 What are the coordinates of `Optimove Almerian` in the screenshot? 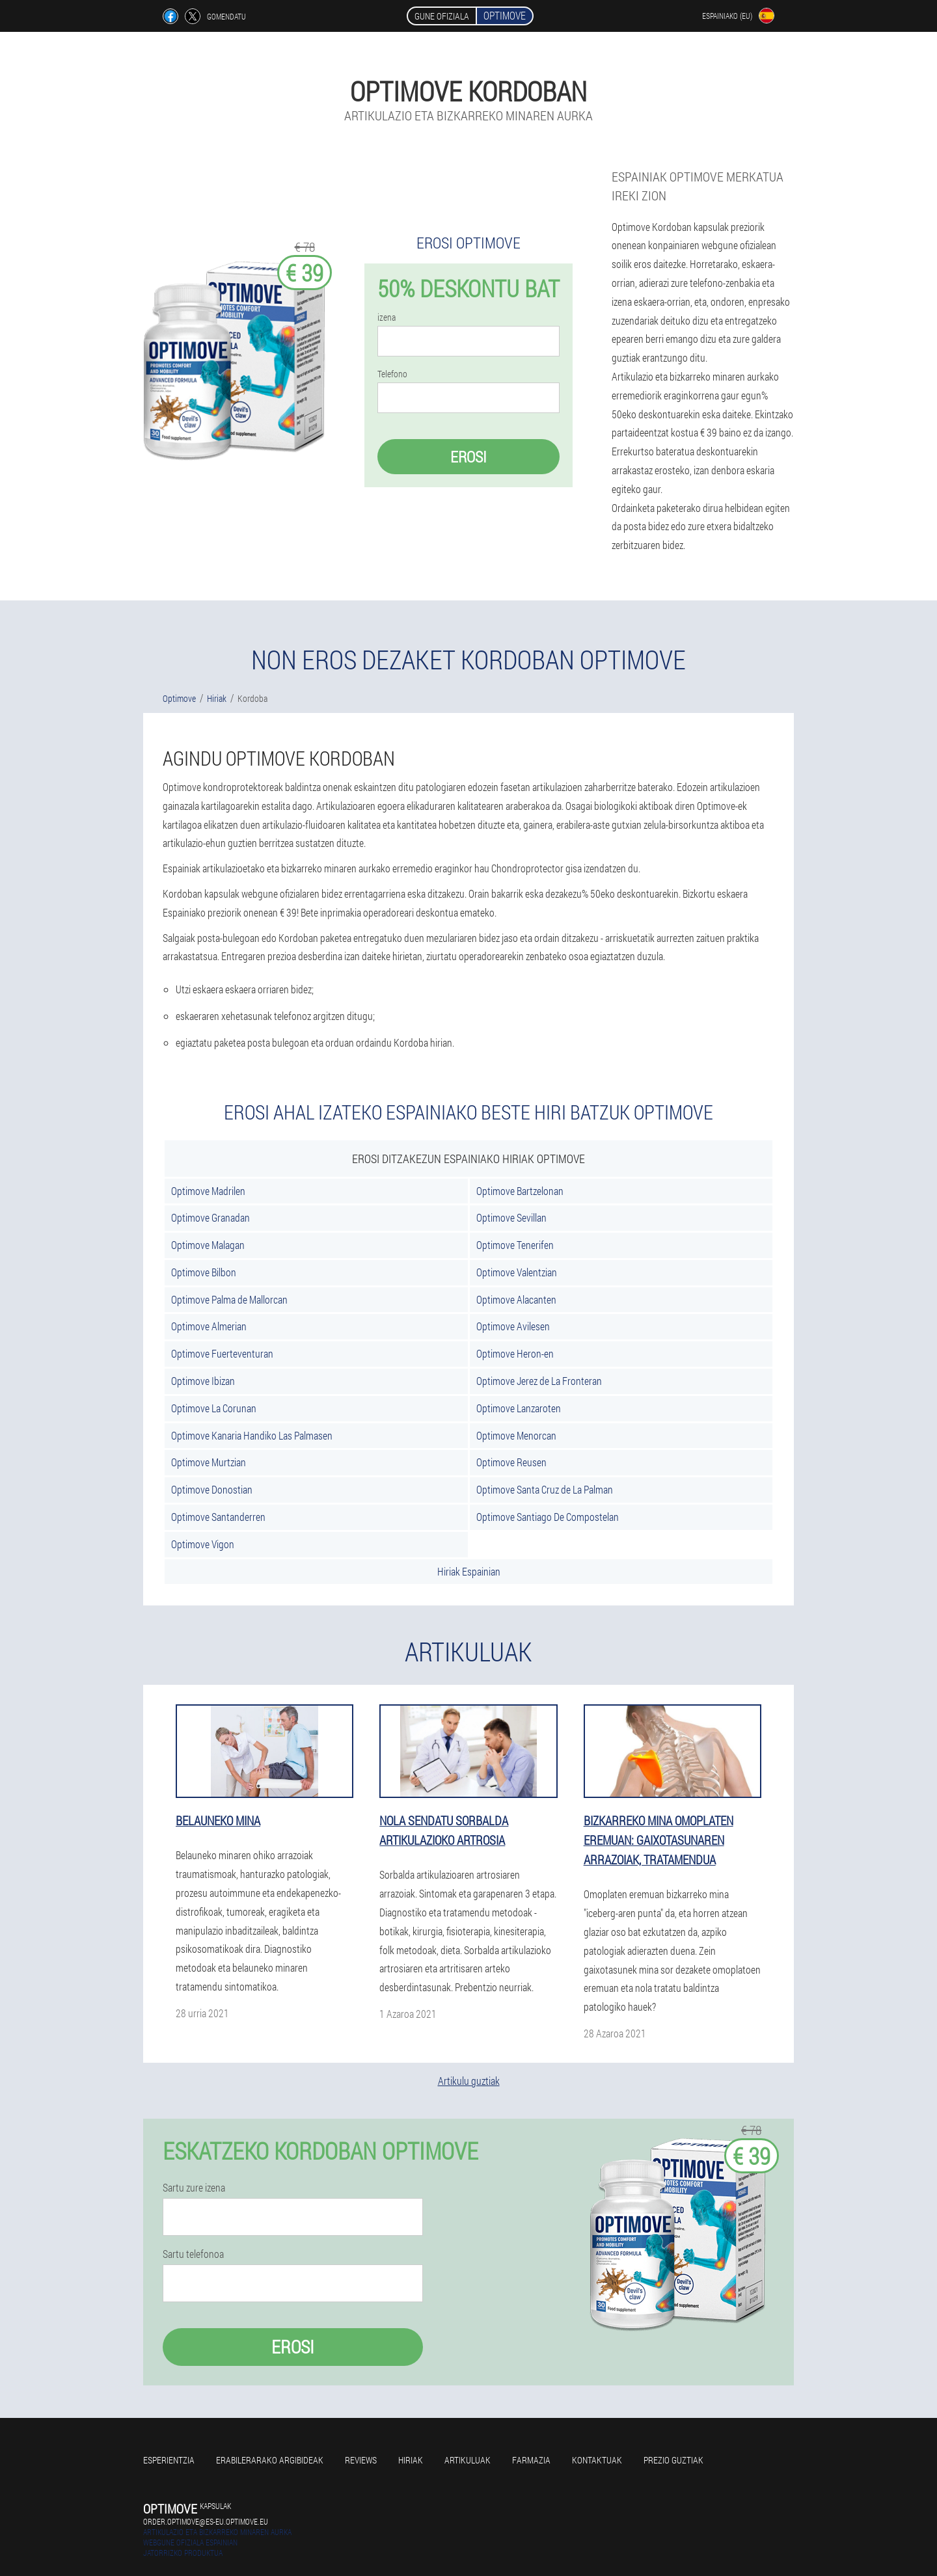 It's located at (209, 1326).